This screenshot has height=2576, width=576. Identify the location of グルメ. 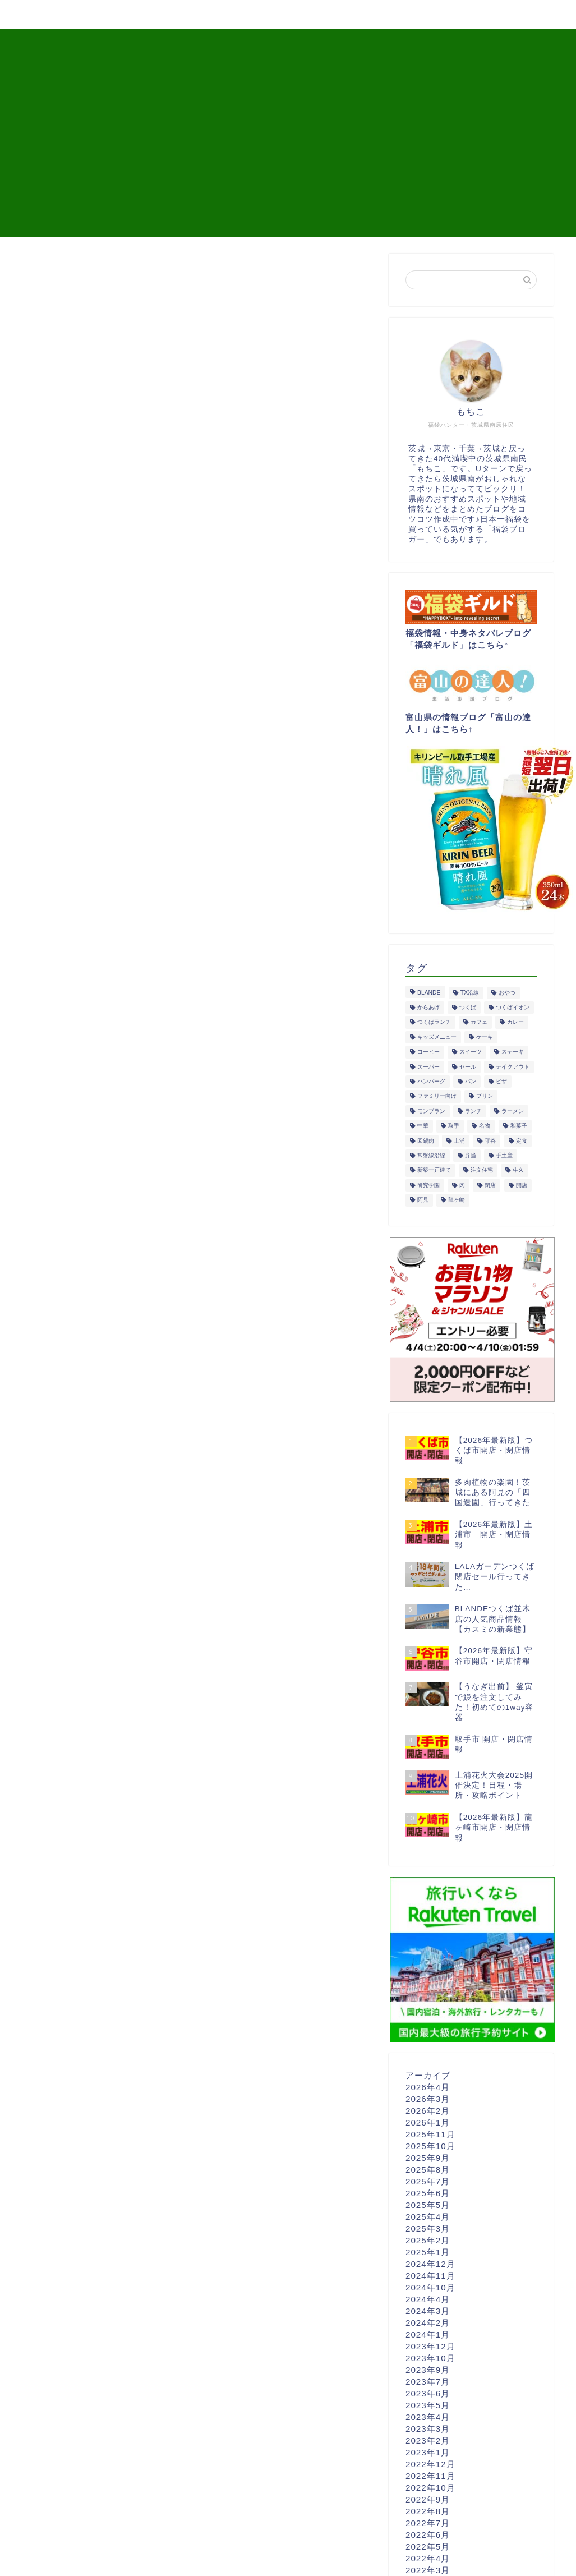
(38, 15).